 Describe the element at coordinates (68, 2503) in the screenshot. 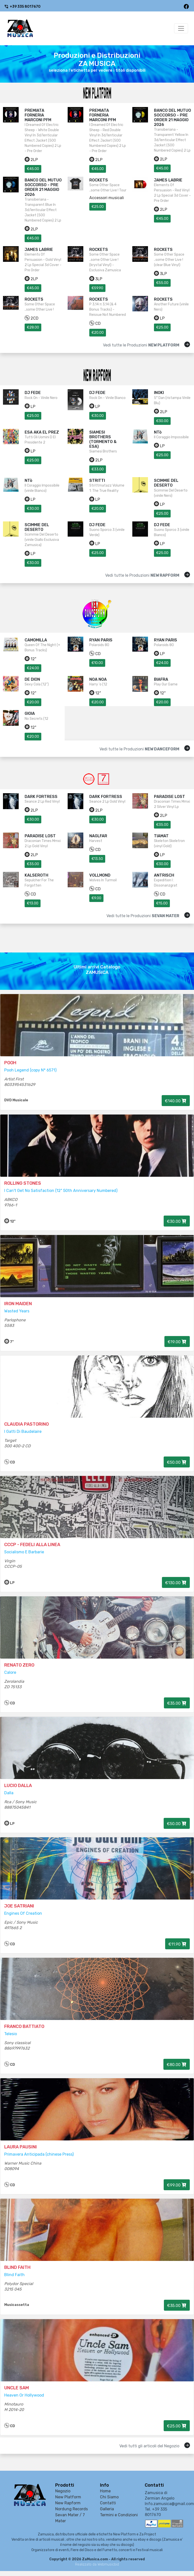

I see `New Rapform` at that location.